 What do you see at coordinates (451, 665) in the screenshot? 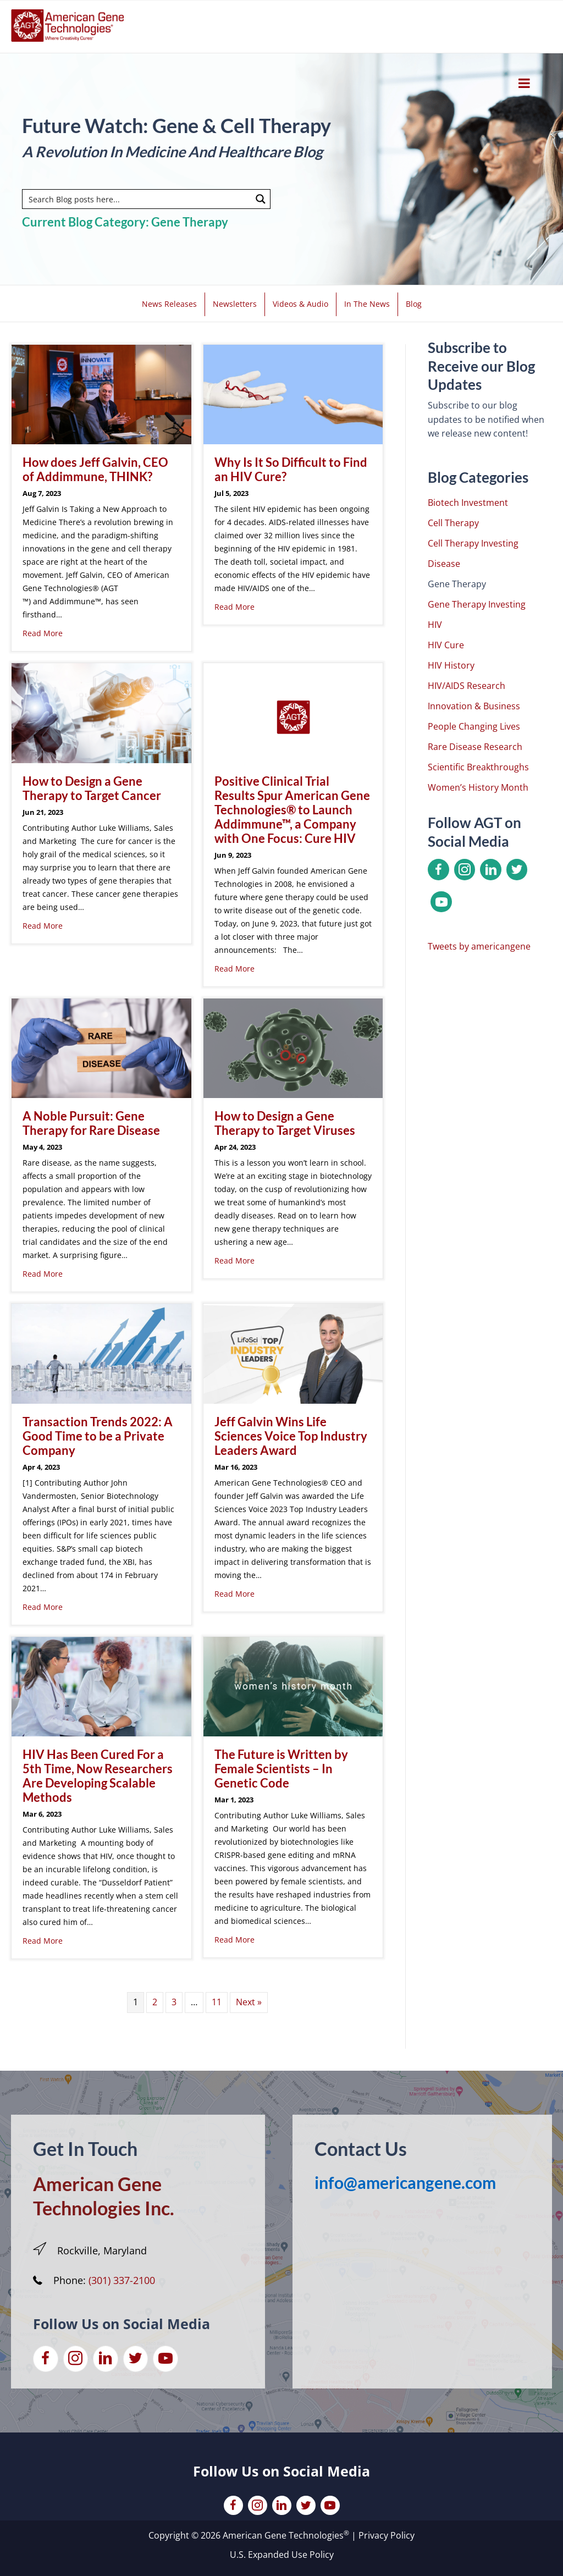
I see `HIV History` at bounding box center [451, 665].